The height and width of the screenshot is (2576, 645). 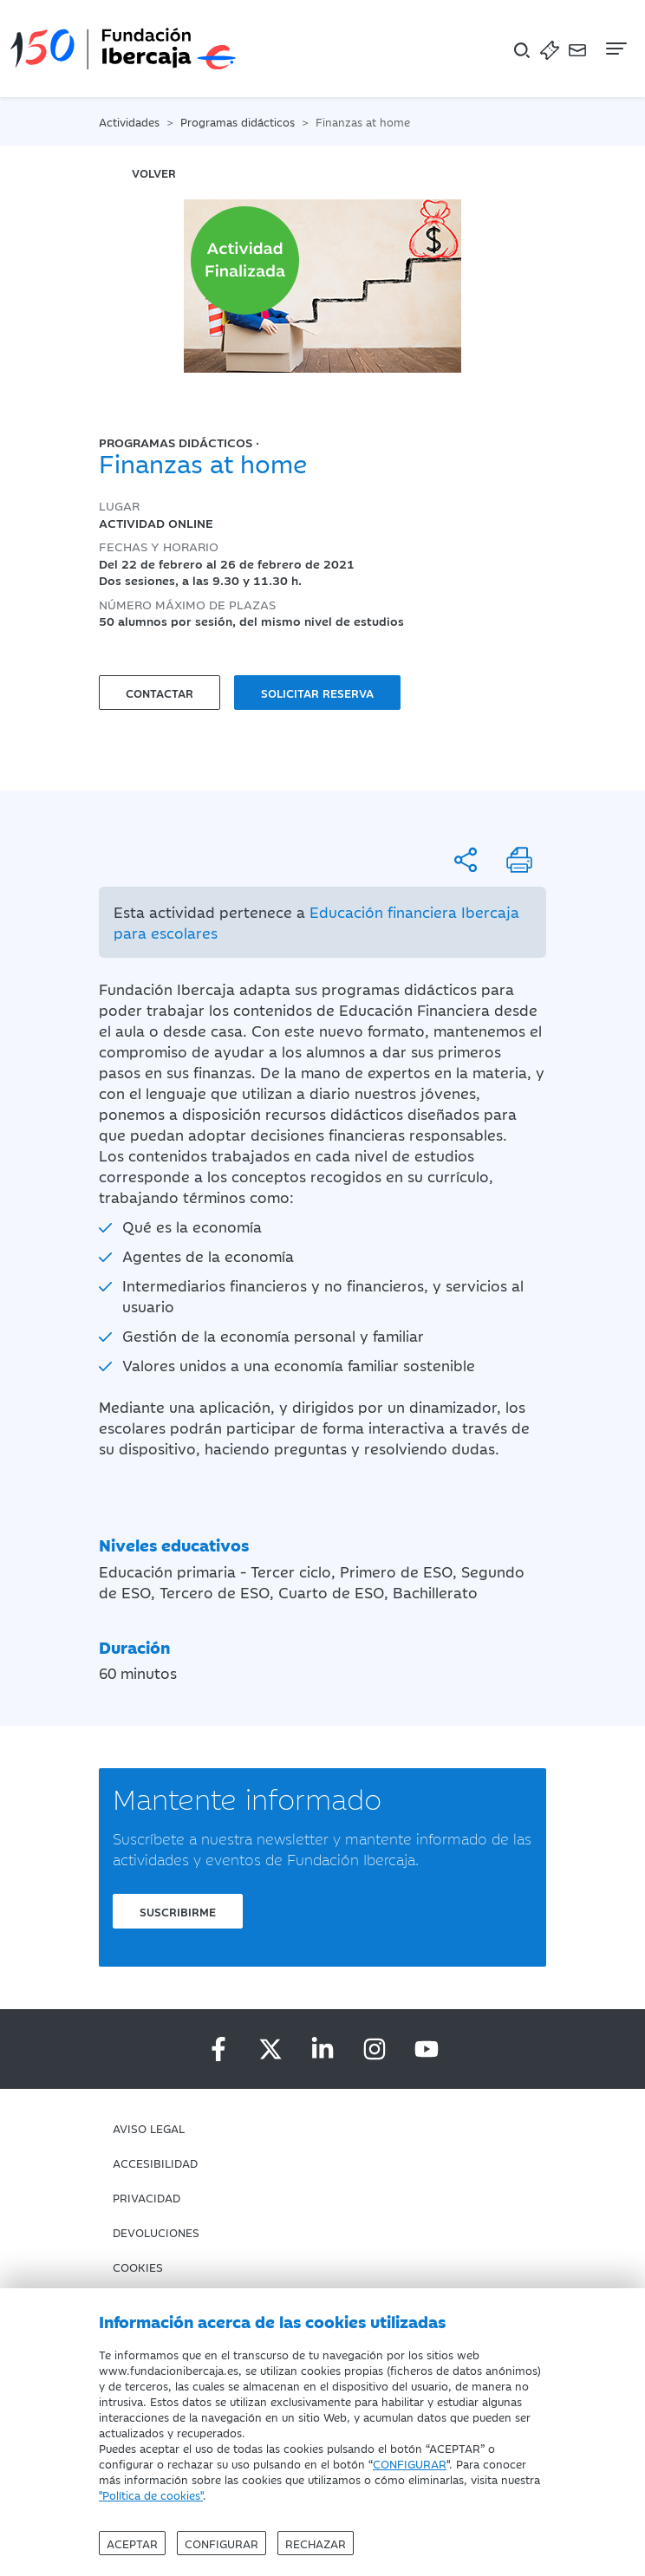 I want to click on Cookies, so click(x=138, y=2266).